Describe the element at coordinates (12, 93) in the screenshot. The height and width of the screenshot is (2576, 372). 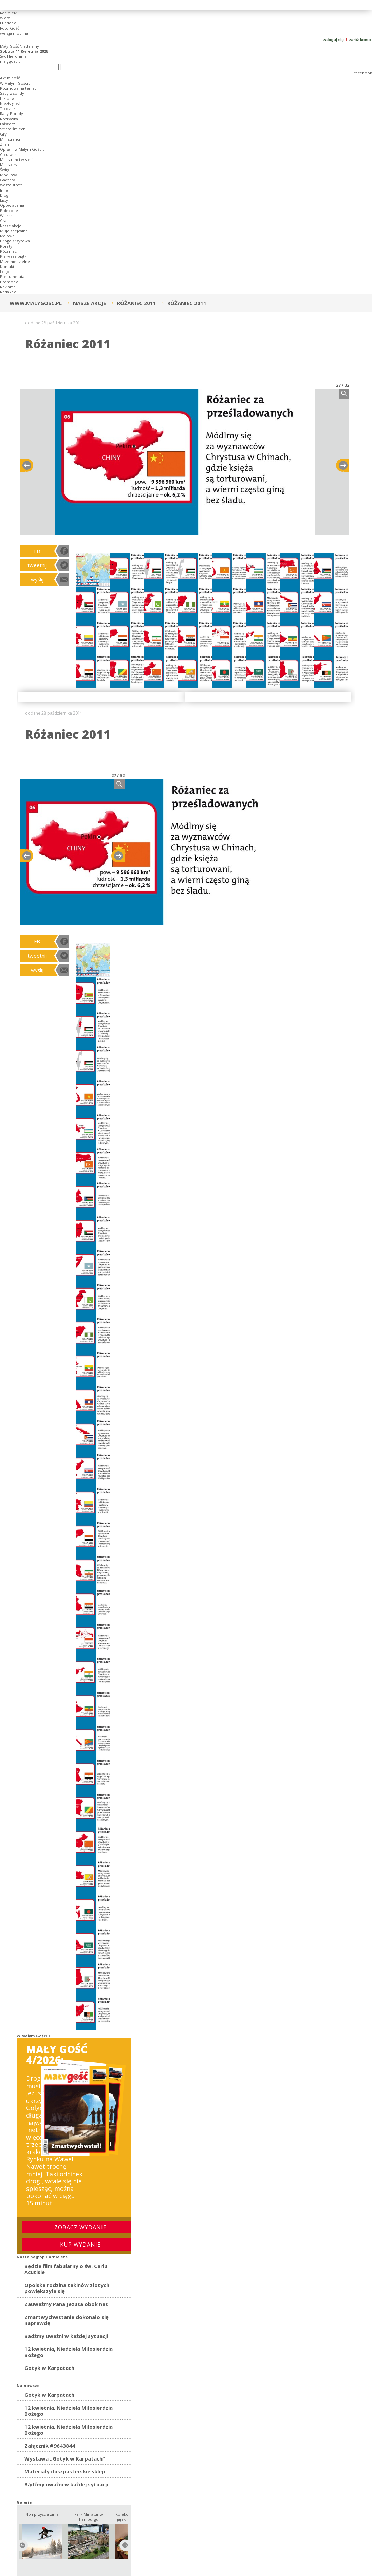
I see `Sądy z sondy` at that location.